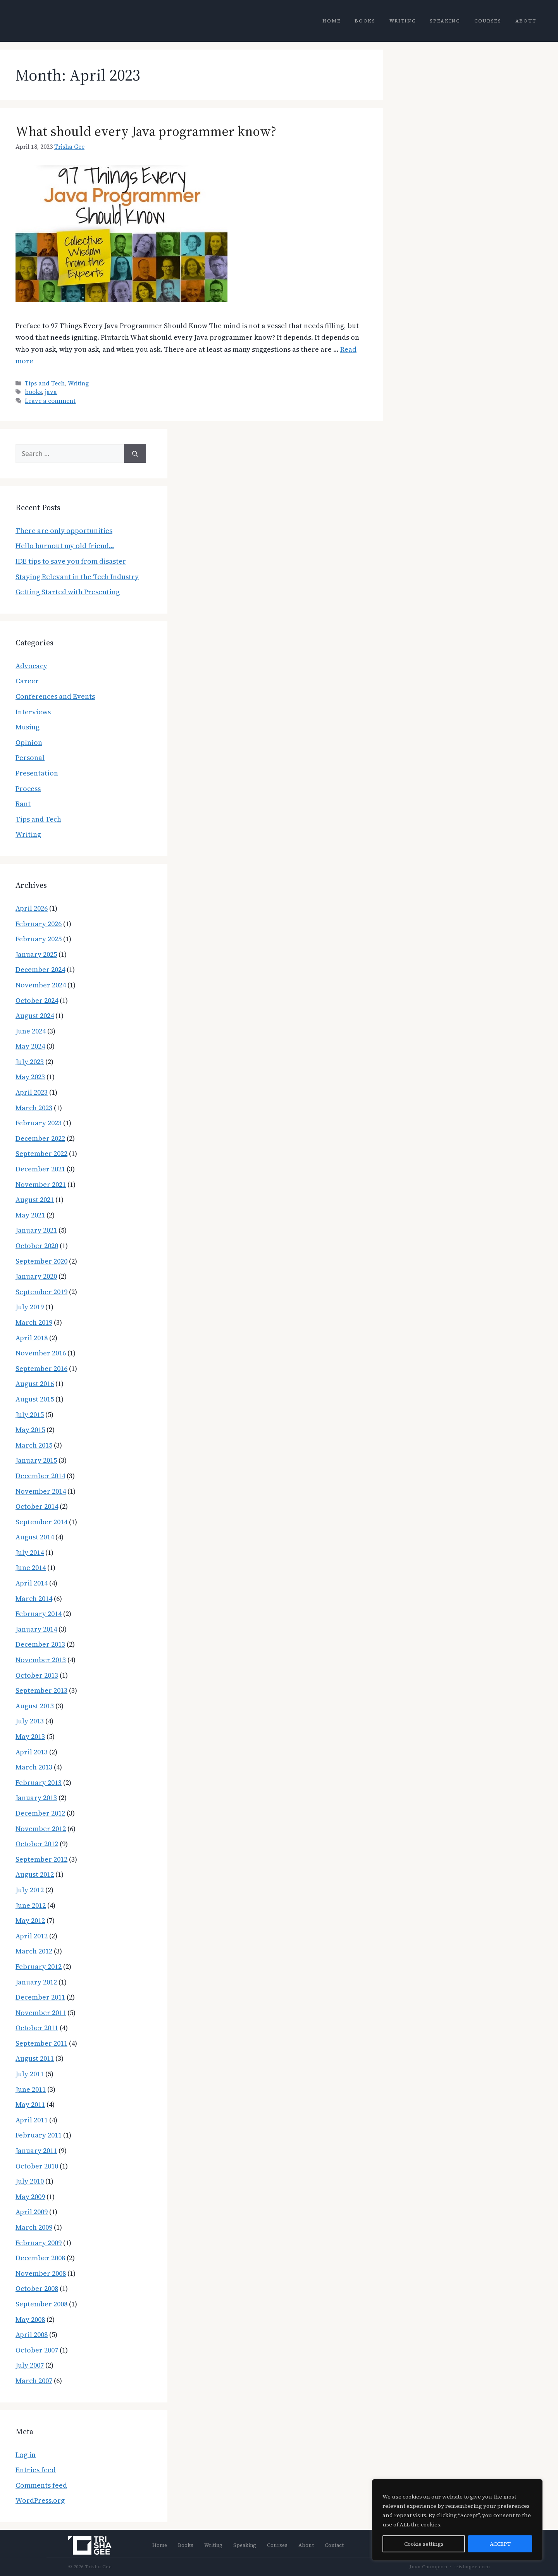  Describe the element at coordinates (30, 1429) in the screenshot. I see `May 2015` at that location.